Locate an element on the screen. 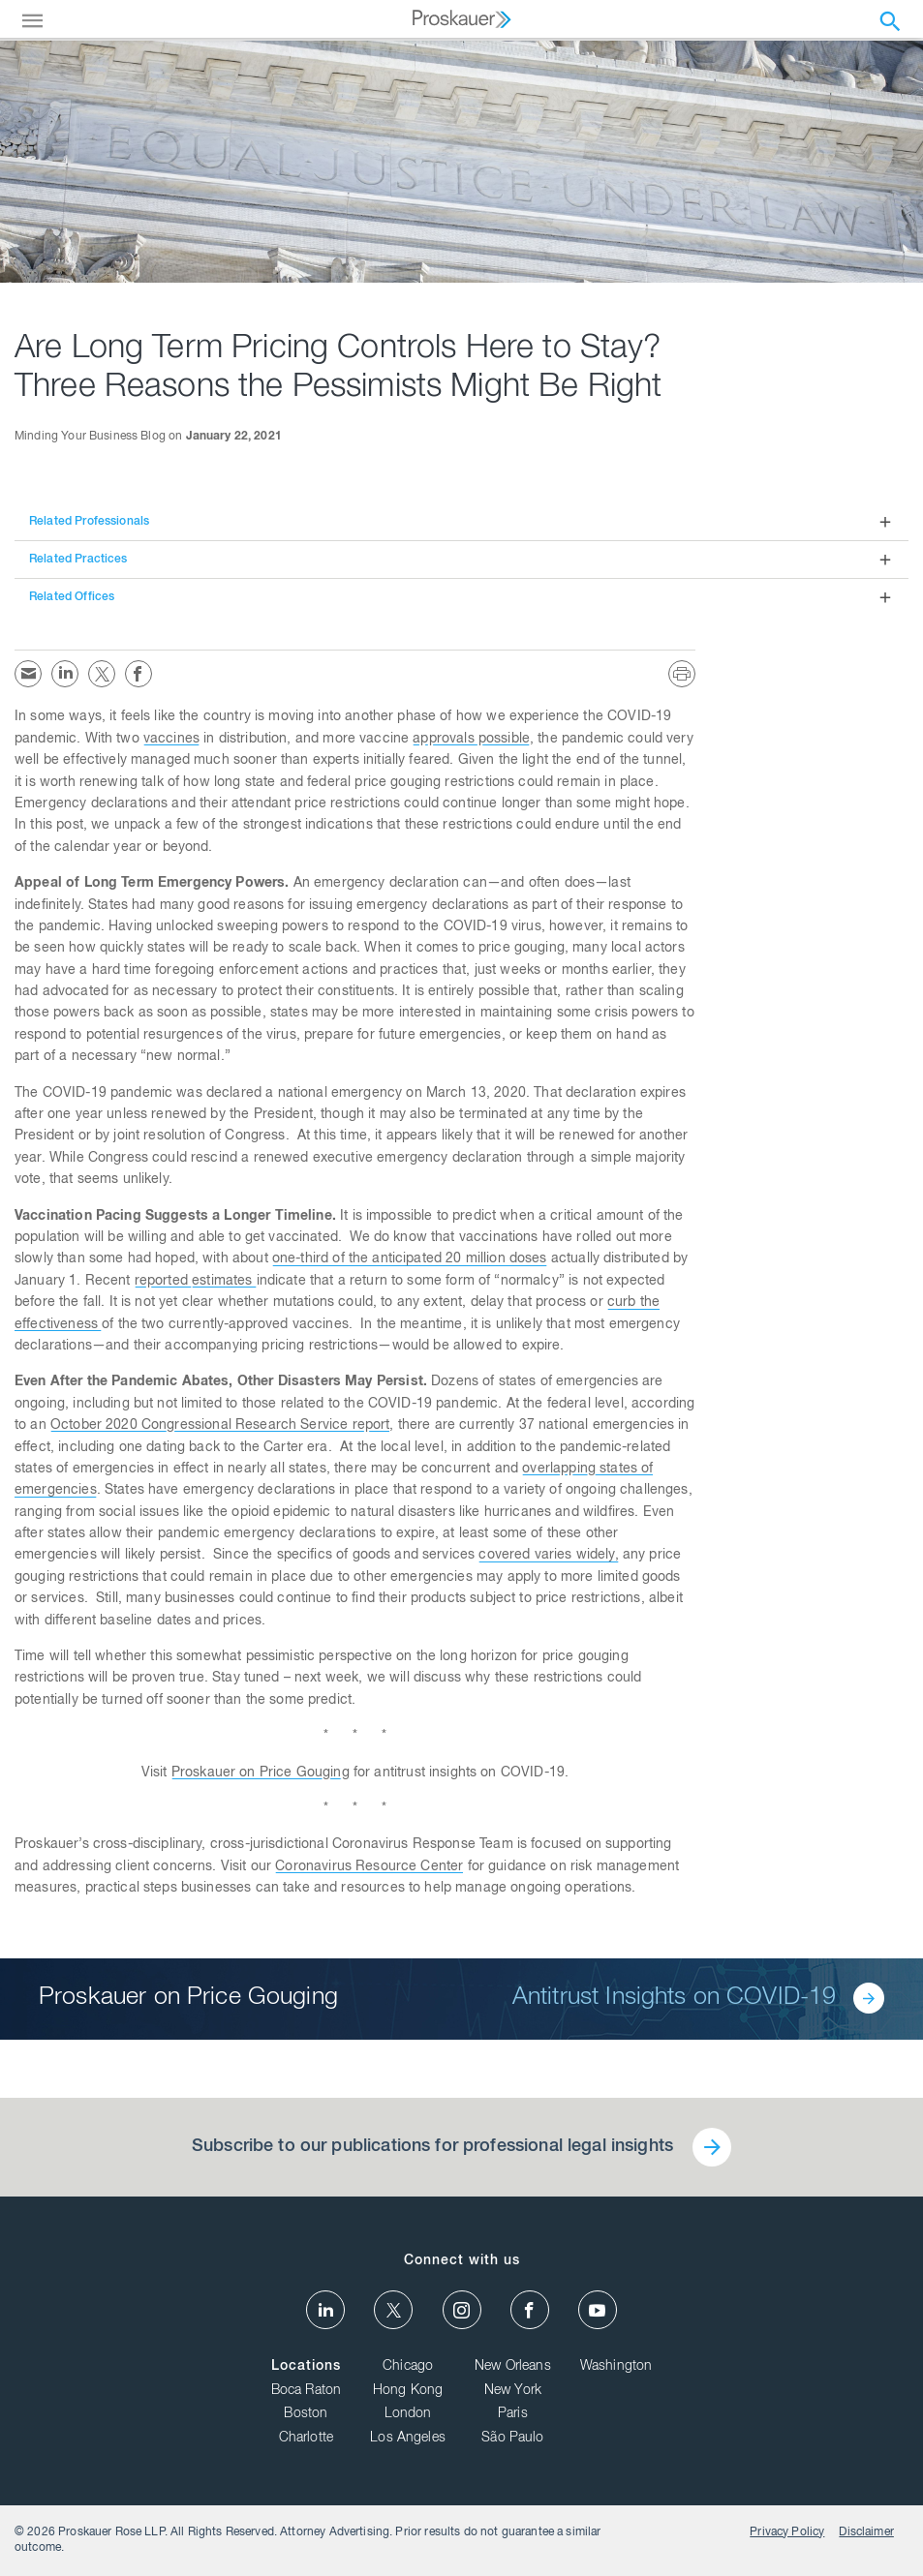  Los Angeles is located at coordinates (408, 2438).